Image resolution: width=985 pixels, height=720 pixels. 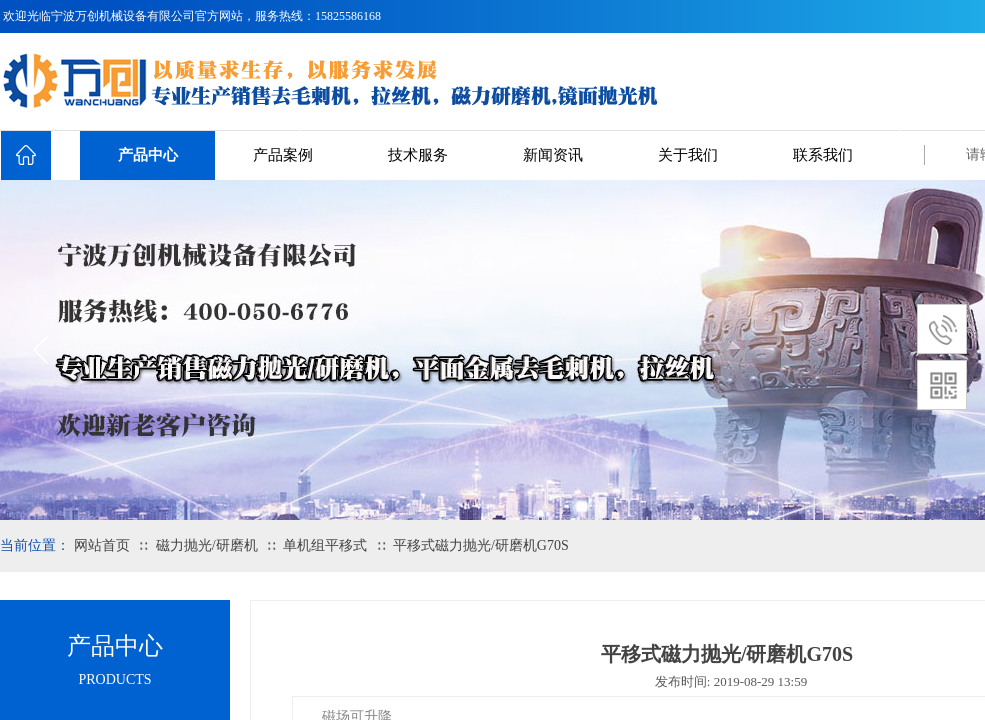 I want to click on 联系我们, so click(x=823, y=155).